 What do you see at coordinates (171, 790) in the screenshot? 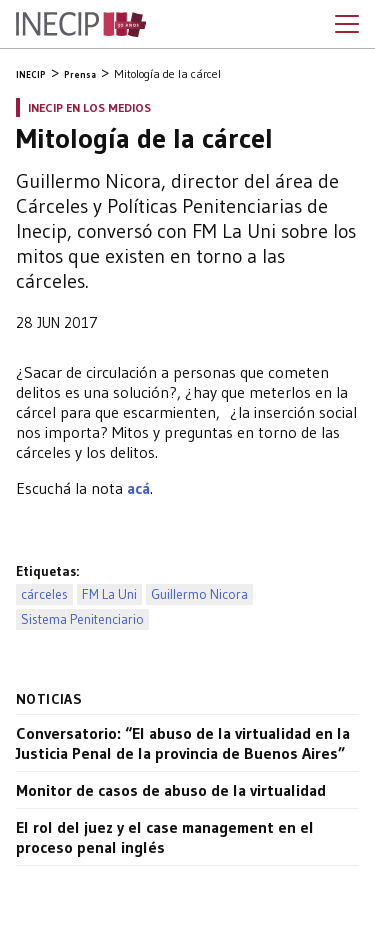
I see `Monitor de casos de abuso de la virtualidad` at bounding box center [171, 790].